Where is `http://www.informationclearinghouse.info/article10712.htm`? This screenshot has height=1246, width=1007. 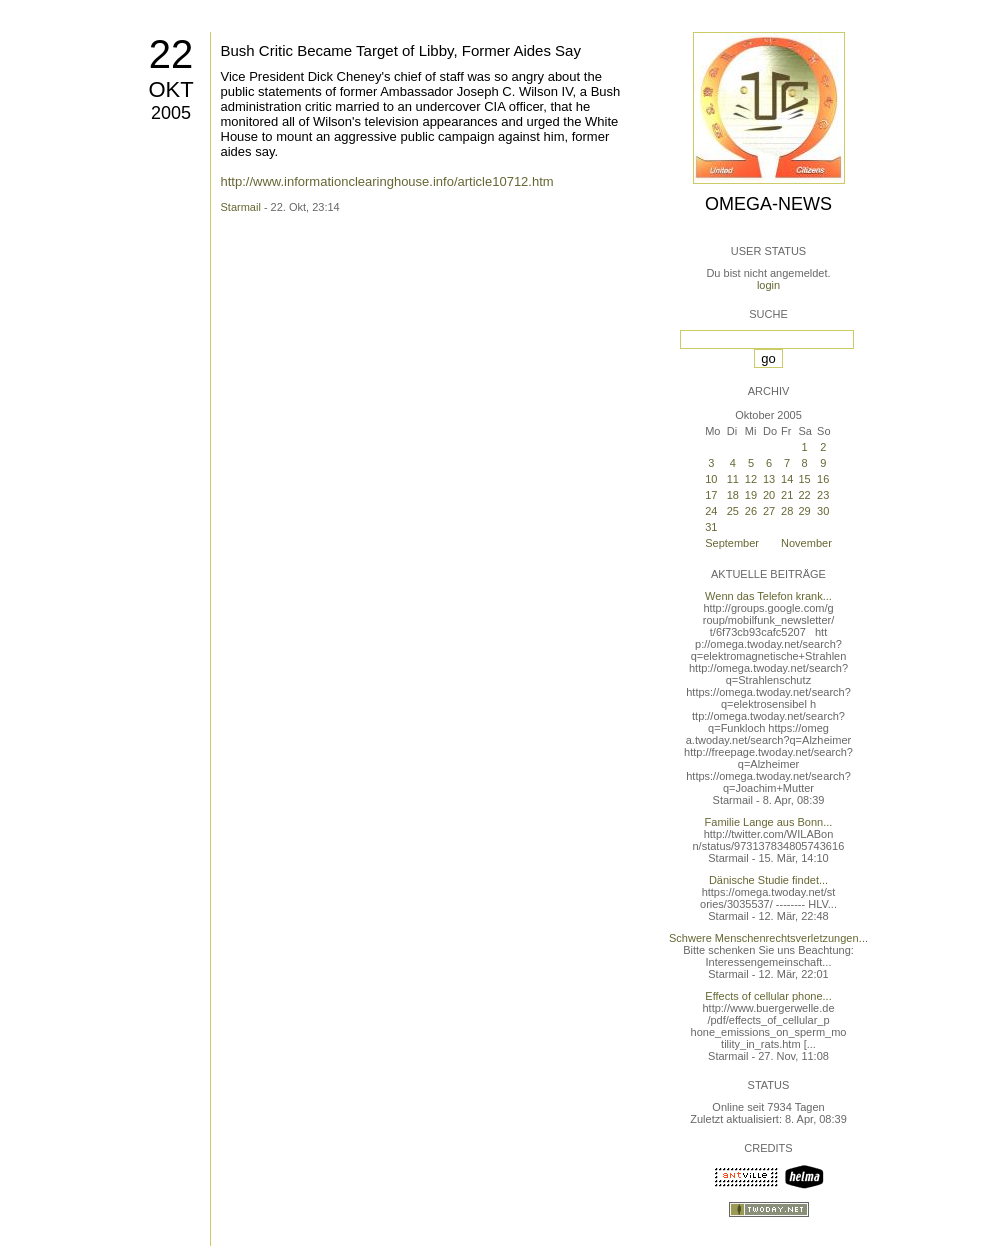 http://www.informationclearinghouse.info/article10712.htm is located at coordinates (387, 181).